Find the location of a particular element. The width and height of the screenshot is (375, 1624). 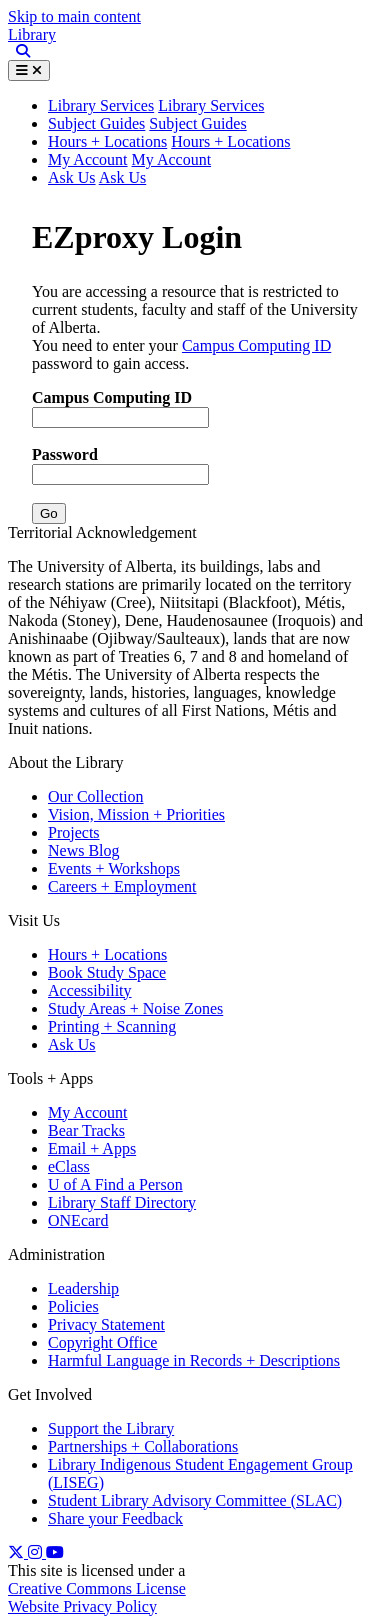

Study Areas + Noise Zones is located at coordinates (135, 1008).